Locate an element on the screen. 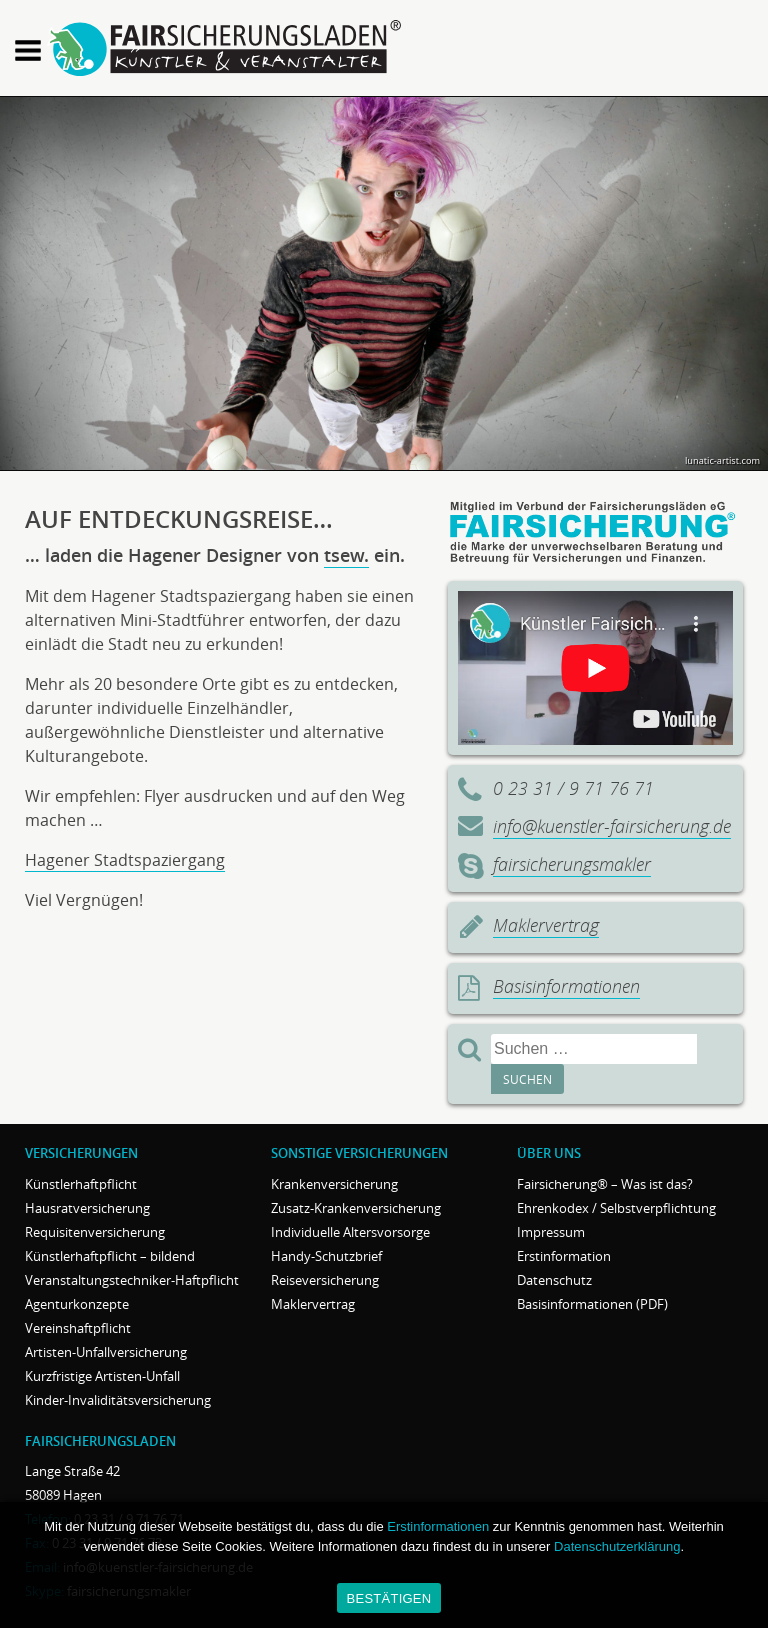 The width and height of the screenshot is (768, 1628). Impressum is located at coordinates (551, 1232).